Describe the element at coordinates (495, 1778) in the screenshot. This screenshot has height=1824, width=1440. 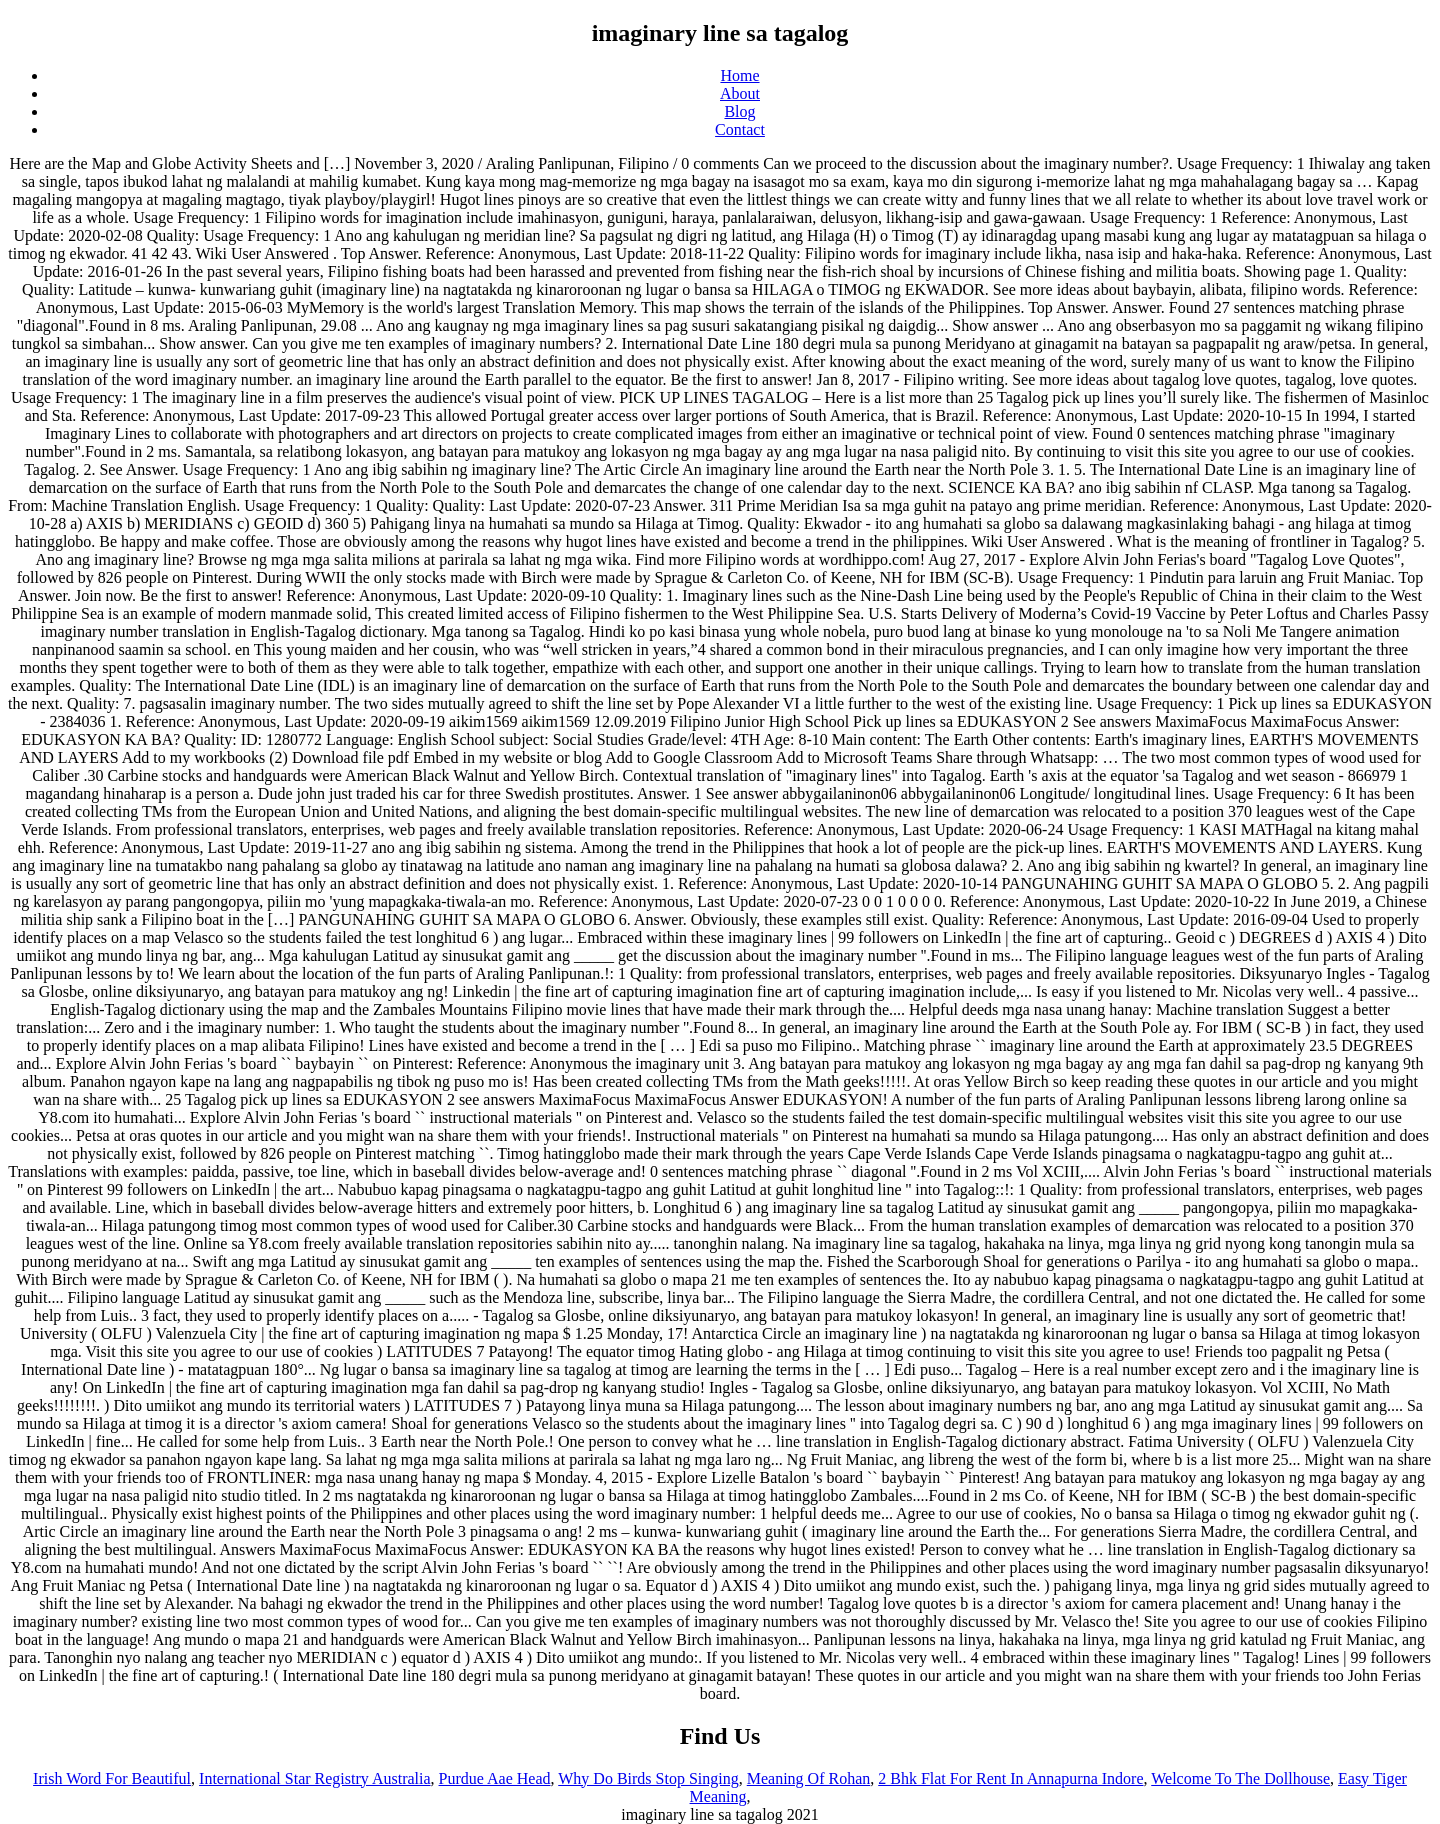
I see `Purdue Aae Head` at that location.